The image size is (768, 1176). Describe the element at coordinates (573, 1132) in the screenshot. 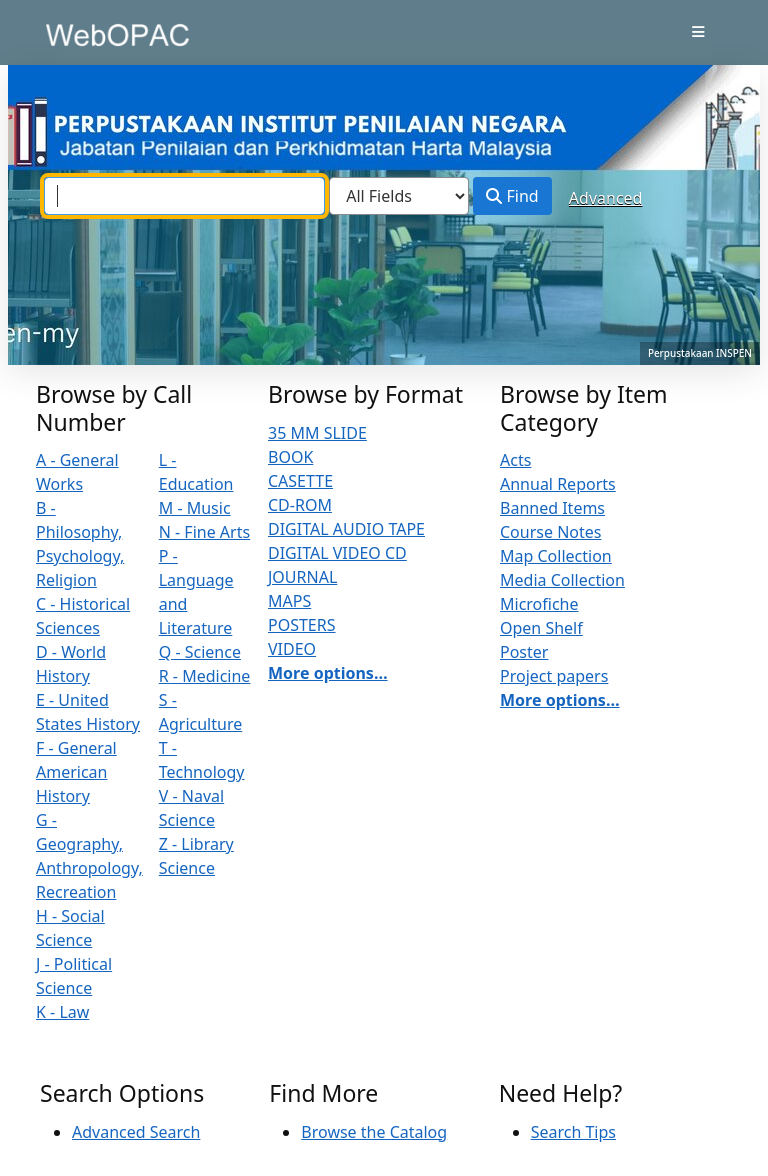

I see `Search Tips` at that location.